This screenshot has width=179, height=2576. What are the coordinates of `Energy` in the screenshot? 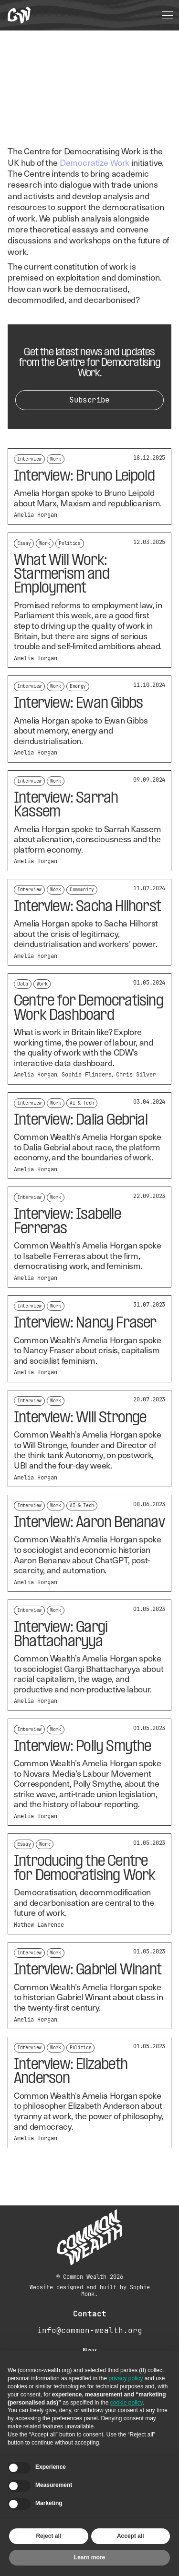 It's located at (78, 686).